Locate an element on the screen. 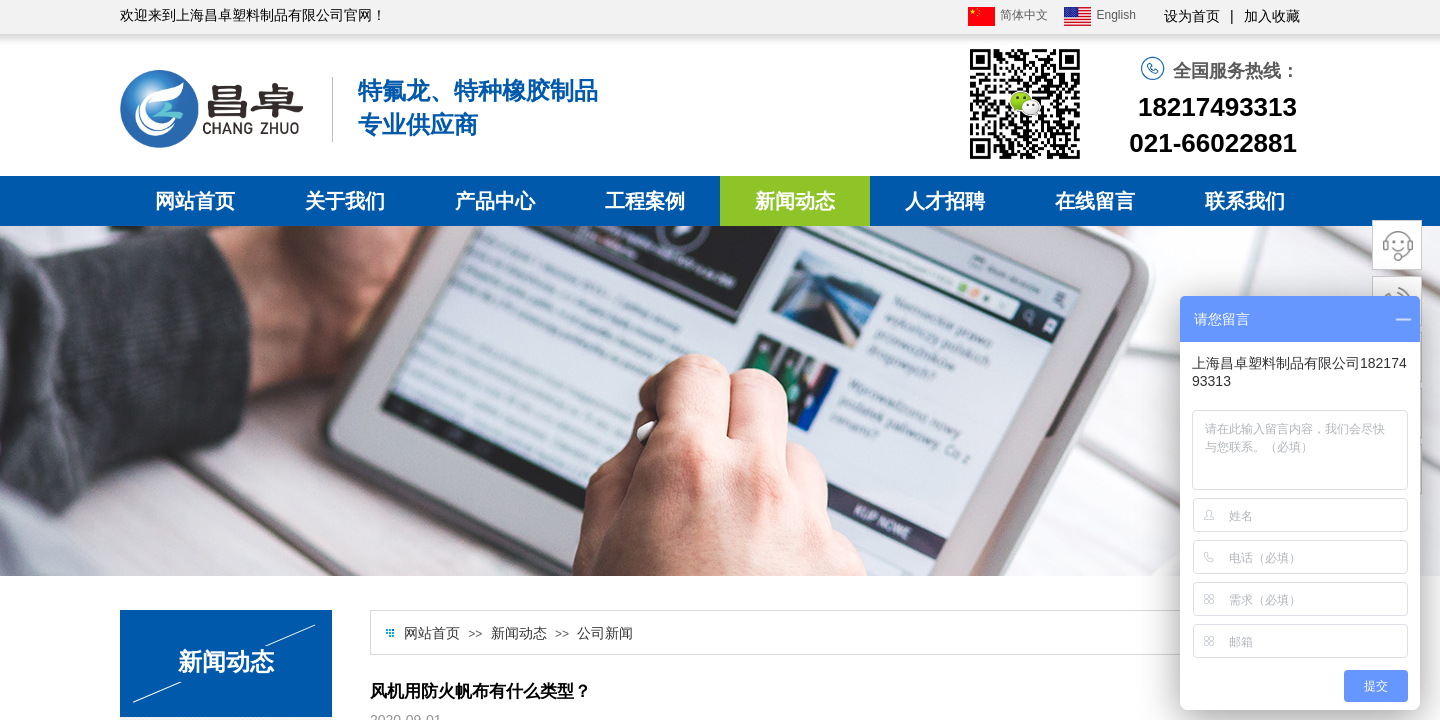  工程案例 is located at coordinates (645, 201).